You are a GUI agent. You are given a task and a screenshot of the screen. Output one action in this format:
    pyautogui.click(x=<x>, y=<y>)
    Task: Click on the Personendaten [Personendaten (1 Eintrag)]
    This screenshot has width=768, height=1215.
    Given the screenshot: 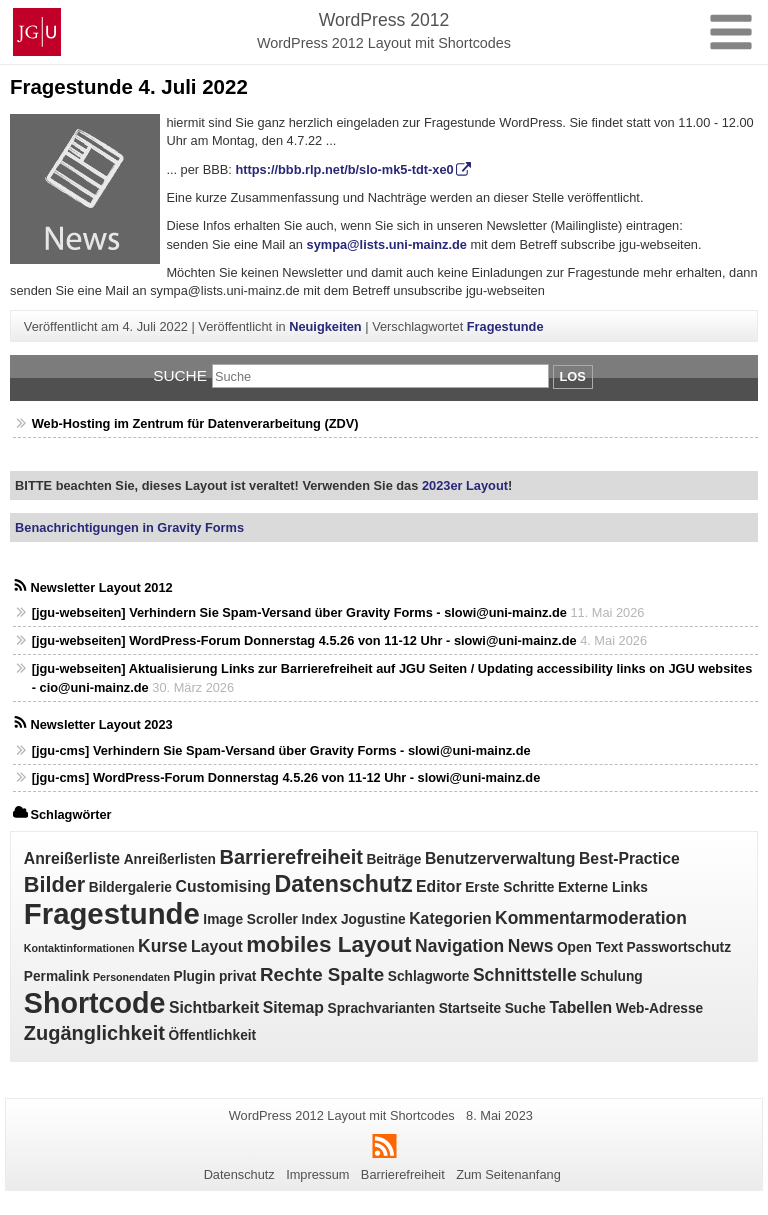 What is the action you would take?
    pyautogui.click(x=131, y=977)
    